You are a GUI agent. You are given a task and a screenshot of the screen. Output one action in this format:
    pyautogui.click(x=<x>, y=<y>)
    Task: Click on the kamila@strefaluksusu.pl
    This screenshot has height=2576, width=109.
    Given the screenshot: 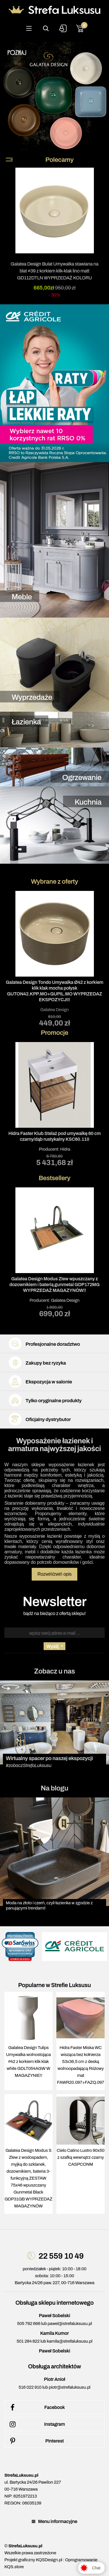 What is the action you would take?
    pyautogui.click(x=69, y=2341)
    